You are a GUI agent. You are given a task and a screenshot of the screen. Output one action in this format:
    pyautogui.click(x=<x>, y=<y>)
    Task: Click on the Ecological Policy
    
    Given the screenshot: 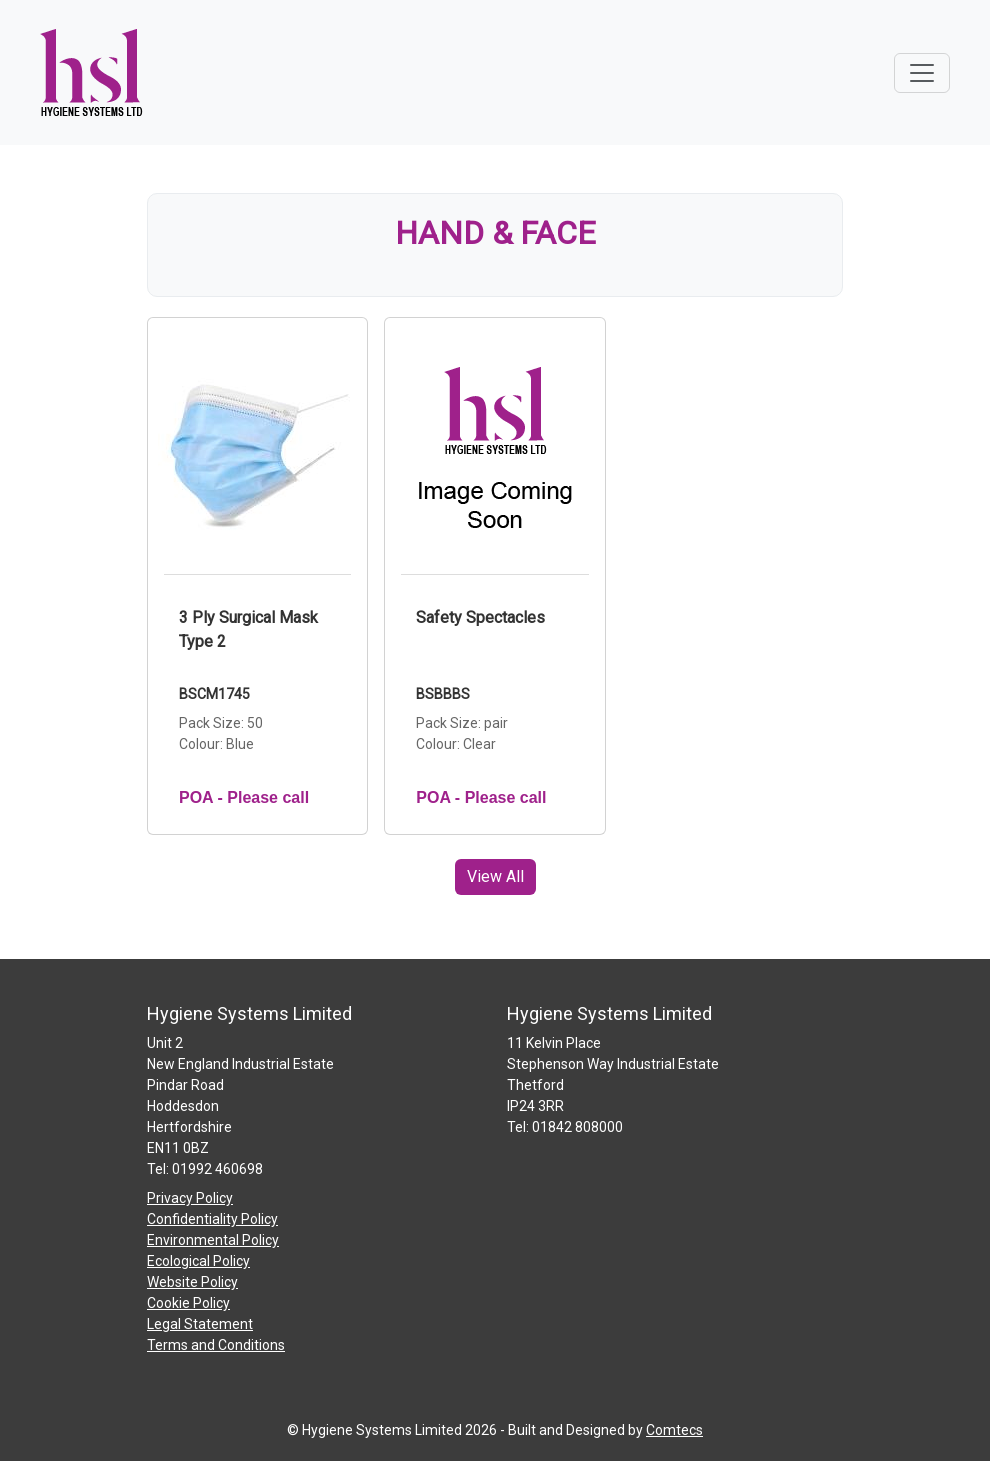 What is the action you would take?
    pyautogui.click(x=198, y=1261)
    